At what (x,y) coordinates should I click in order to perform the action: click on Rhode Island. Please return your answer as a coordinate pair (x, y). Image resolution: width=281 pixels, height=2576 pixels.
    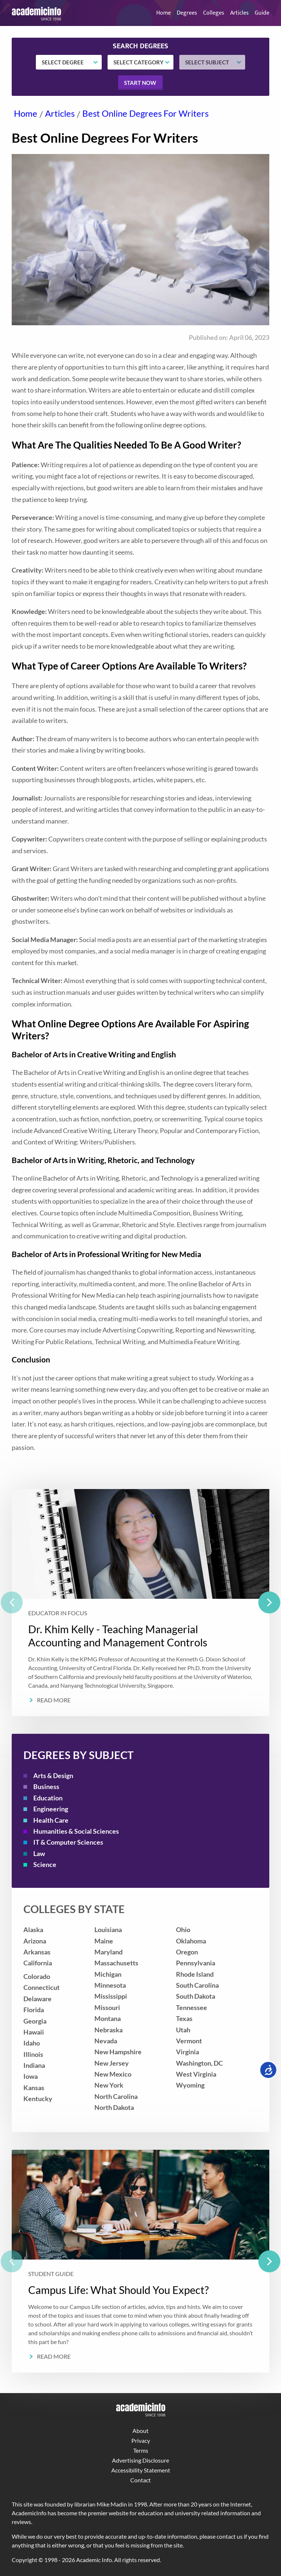
    Looking at the image, I should click on (195, 1974).